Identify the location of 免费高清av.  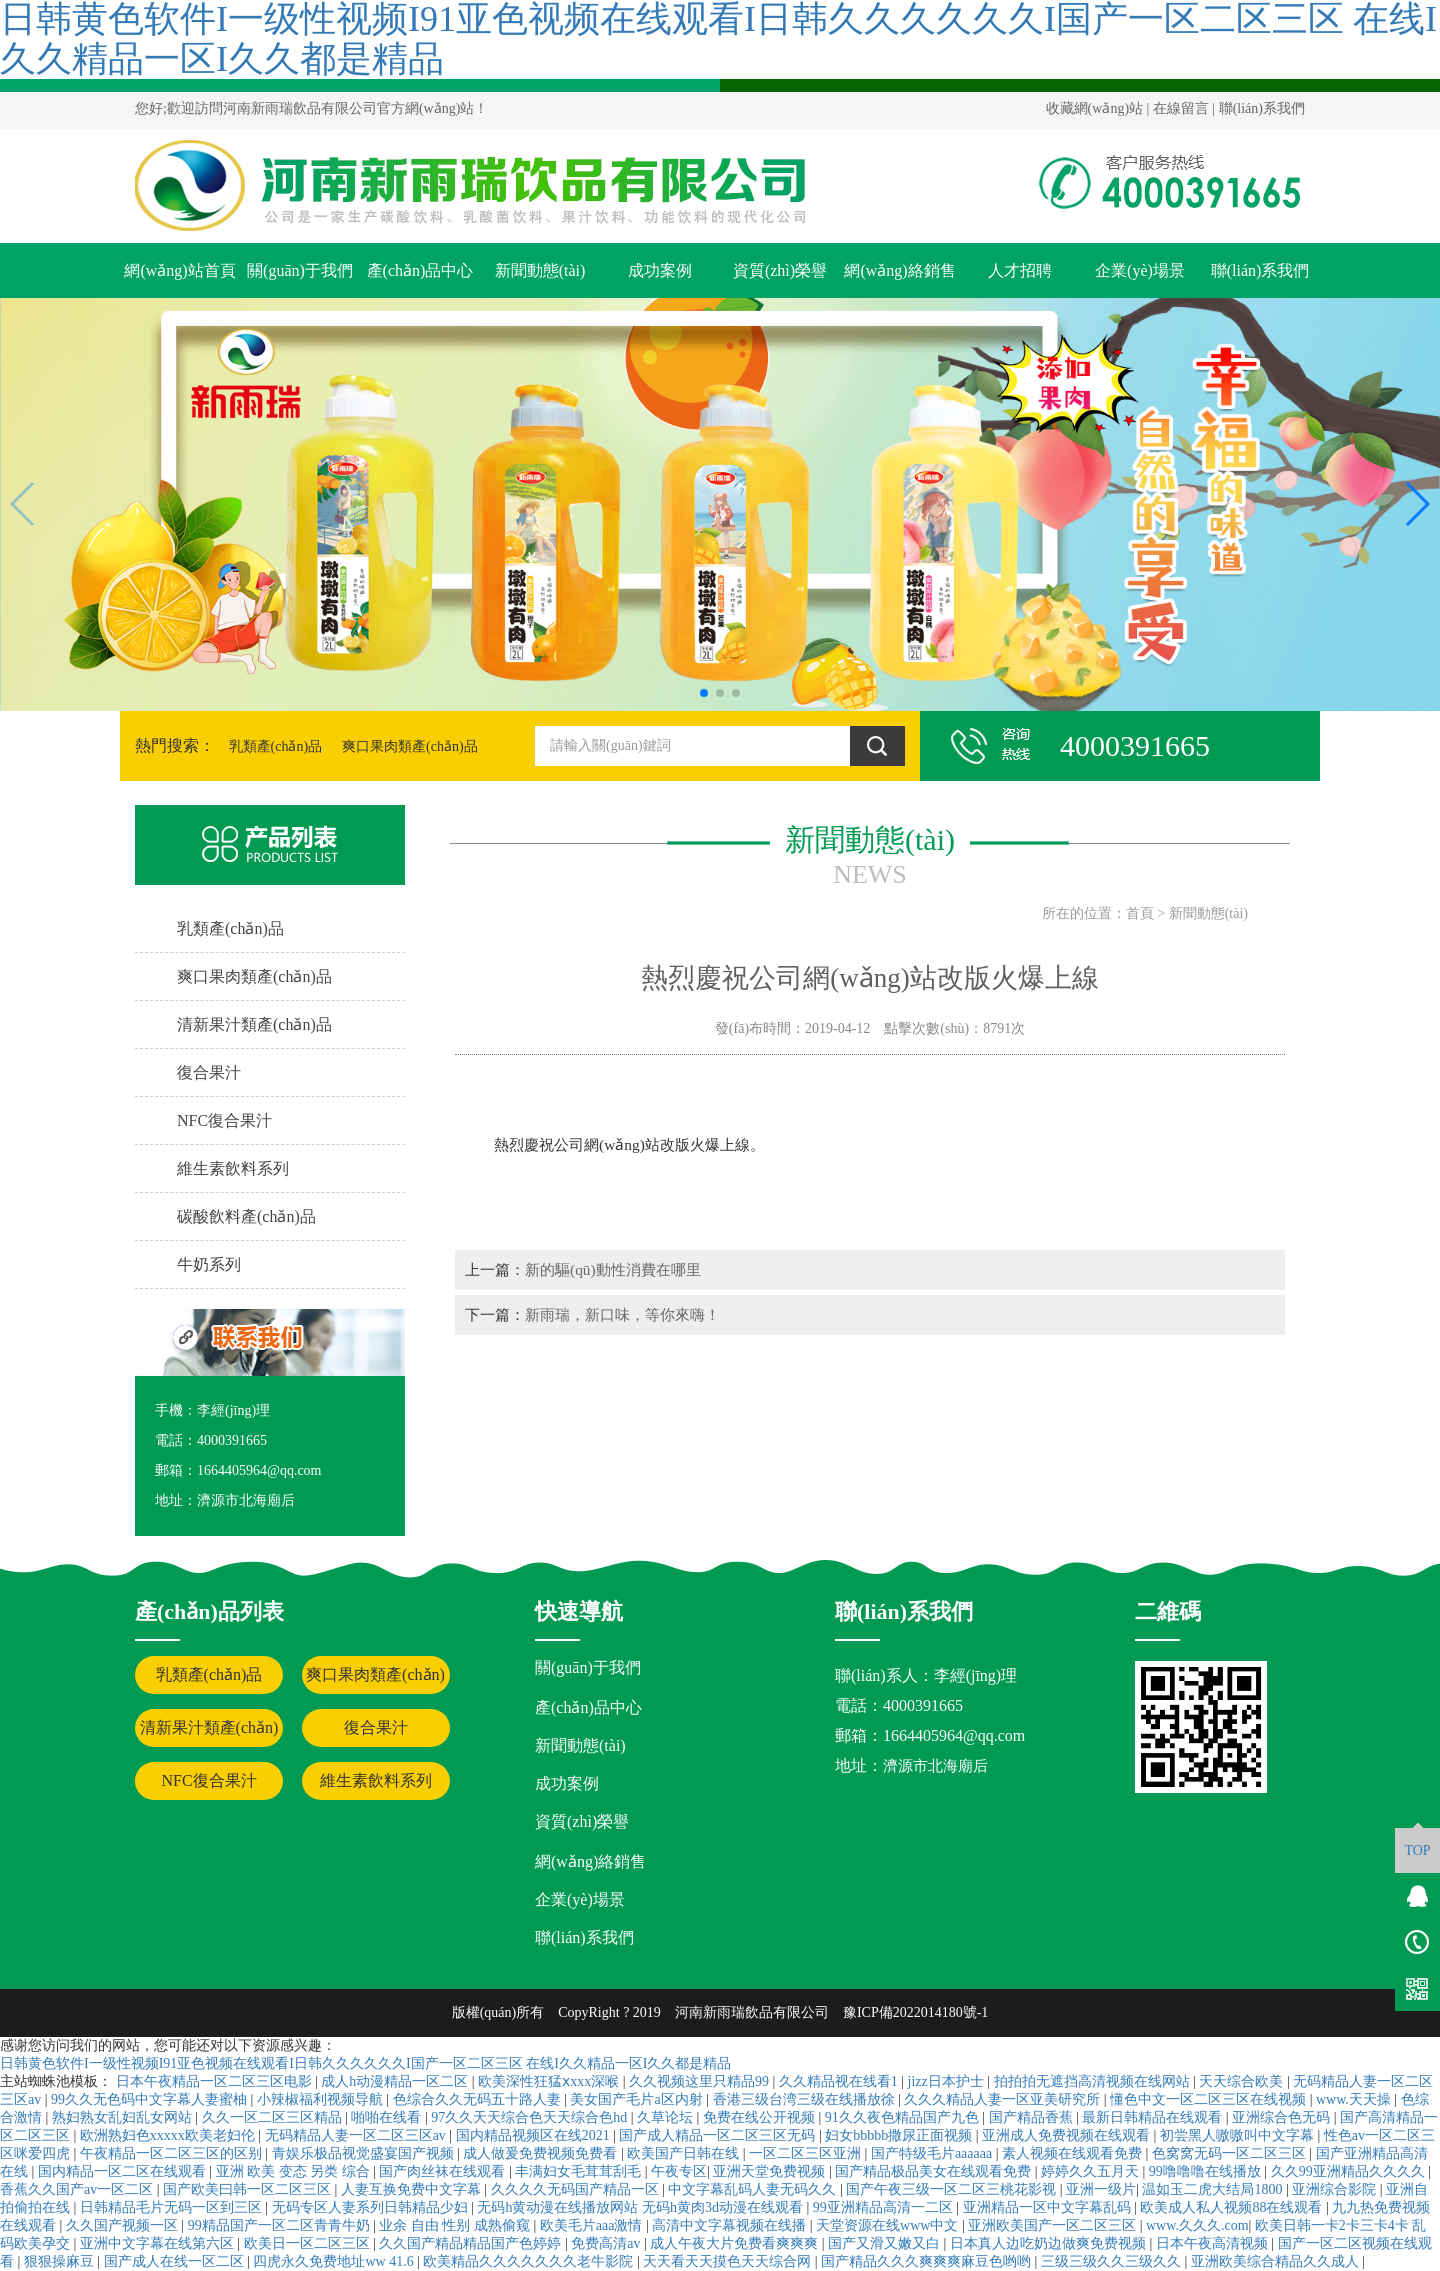
(607, 2243).